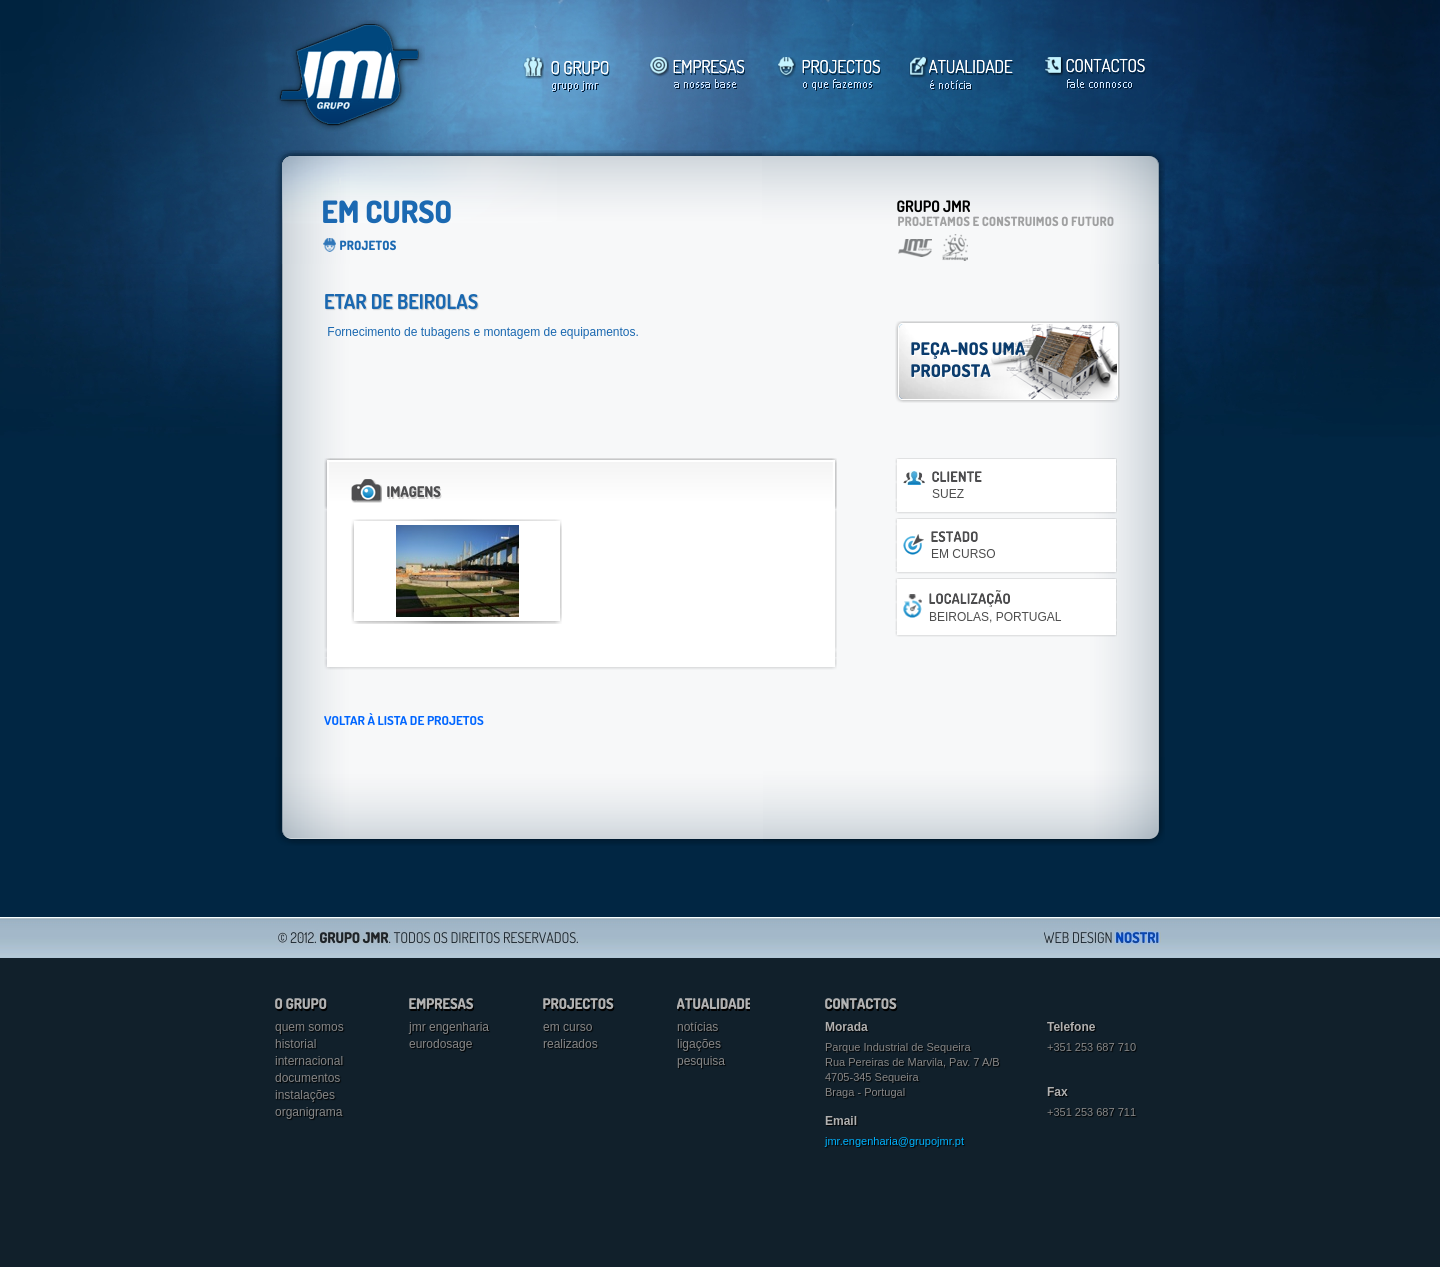 The width and height of the screenshot is (1440, 1267). Describe the element at coordinates (449, 1027) in the screenshot. I see `jmr engenharia` at that location.